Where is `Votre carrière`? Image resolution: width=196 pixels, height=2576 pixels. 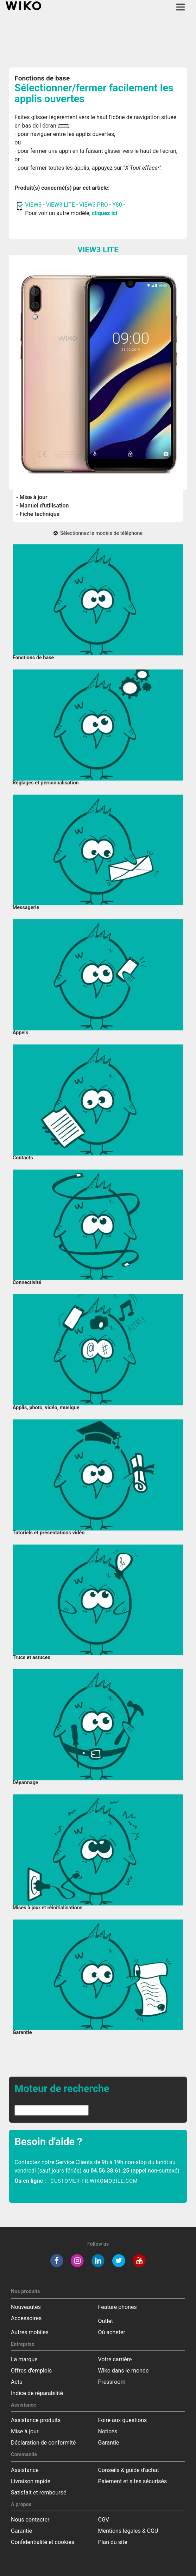
Votre carrière is located at coordinates (115, 2359).